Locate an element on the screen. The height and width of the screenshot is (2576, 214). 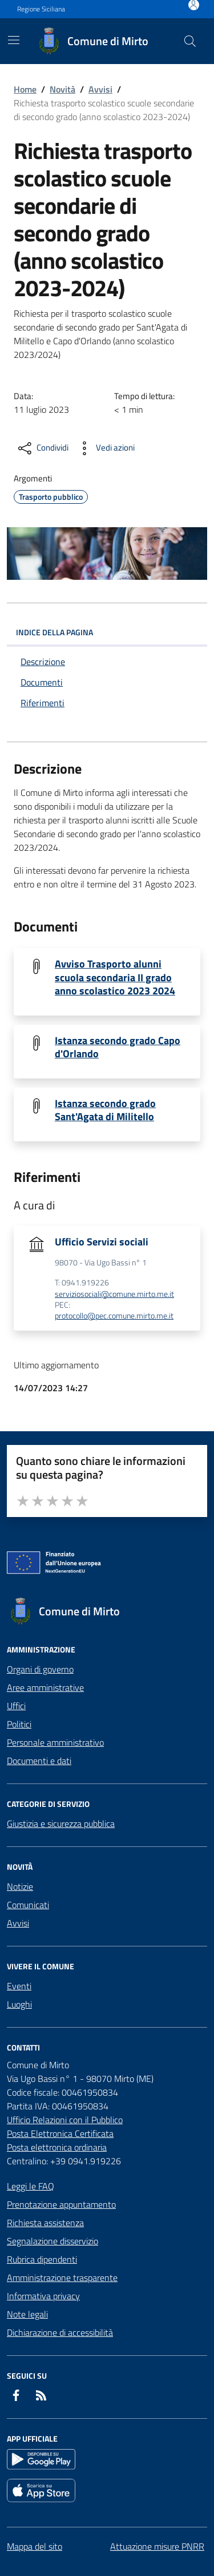
Aree amministrative is located at coordinates (45, 1687).